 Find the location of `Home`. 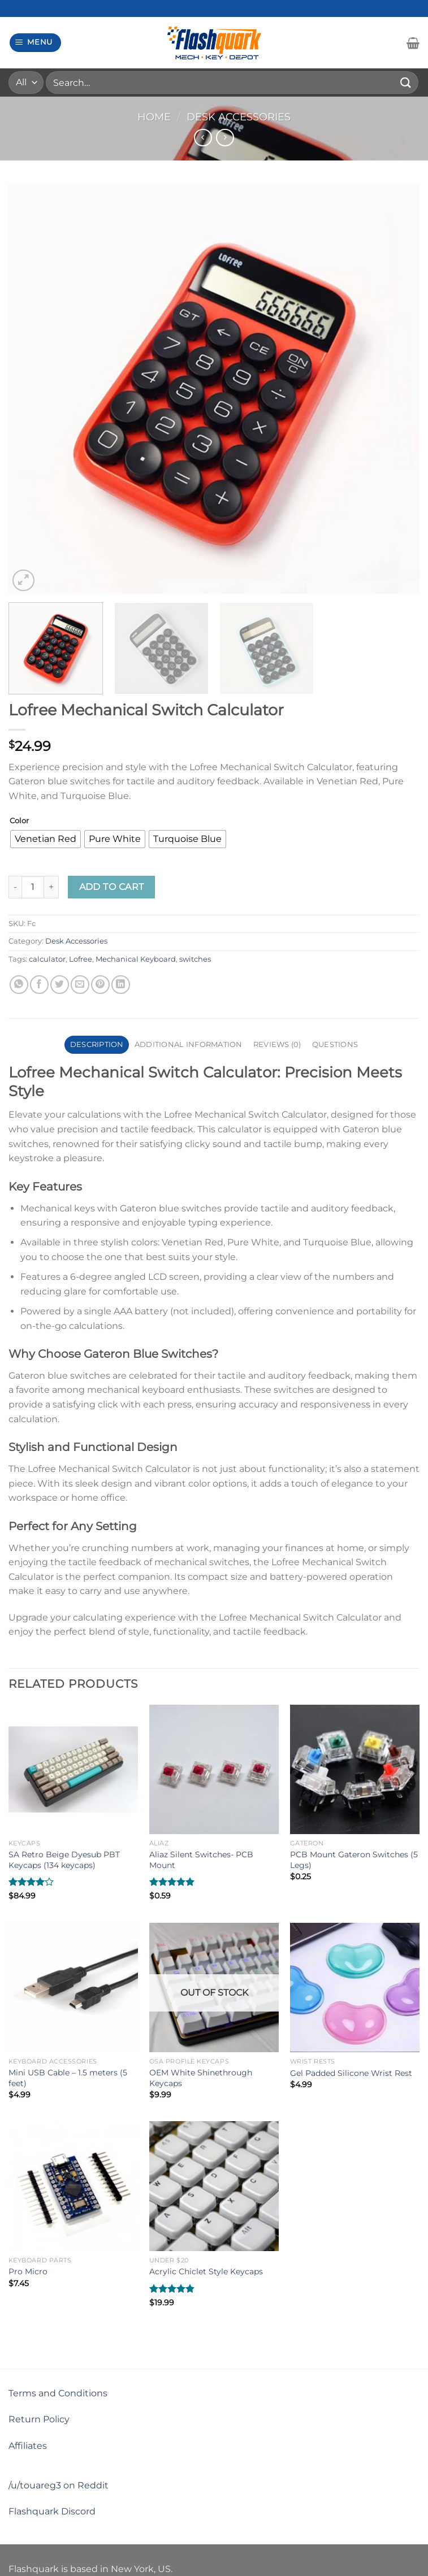

Home is located at coordinates (154, 116).